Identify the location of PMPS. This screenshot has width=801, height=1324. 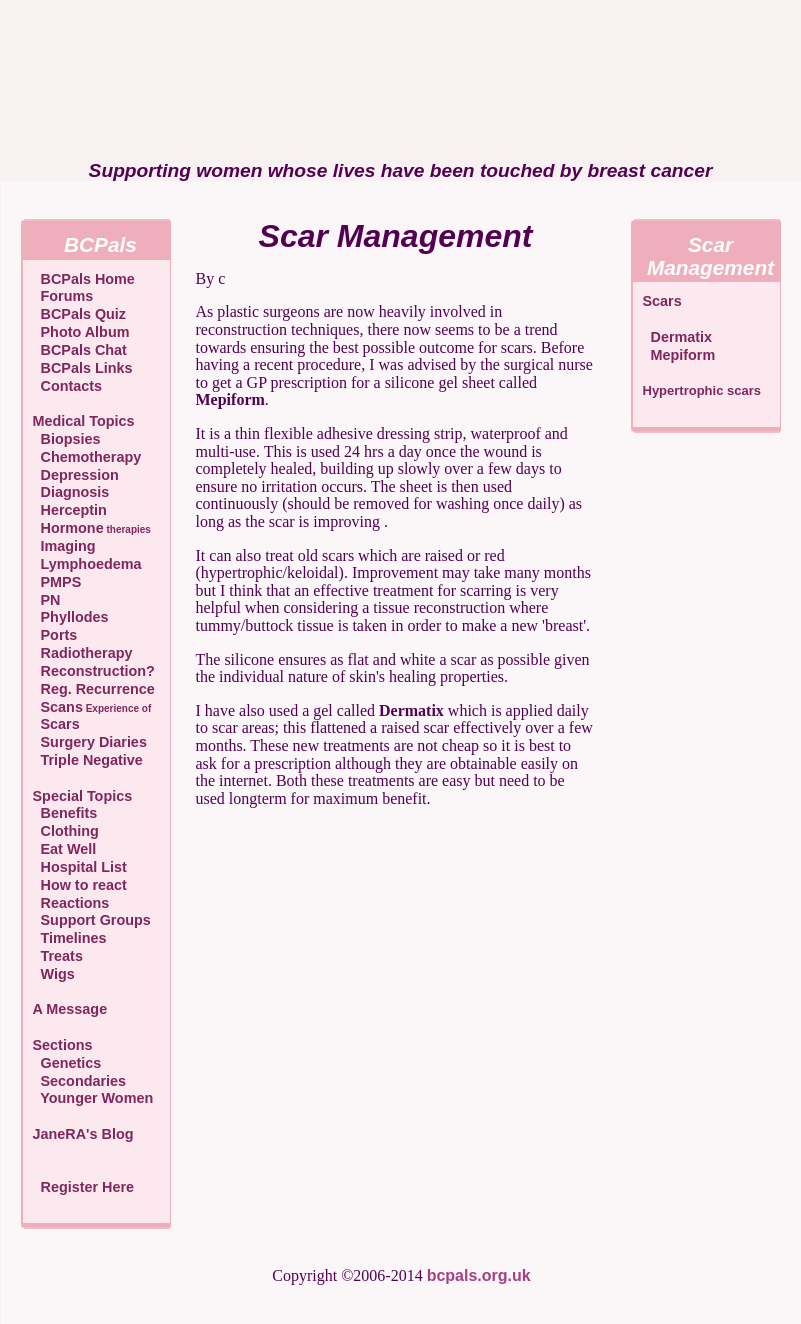
(57, 582).